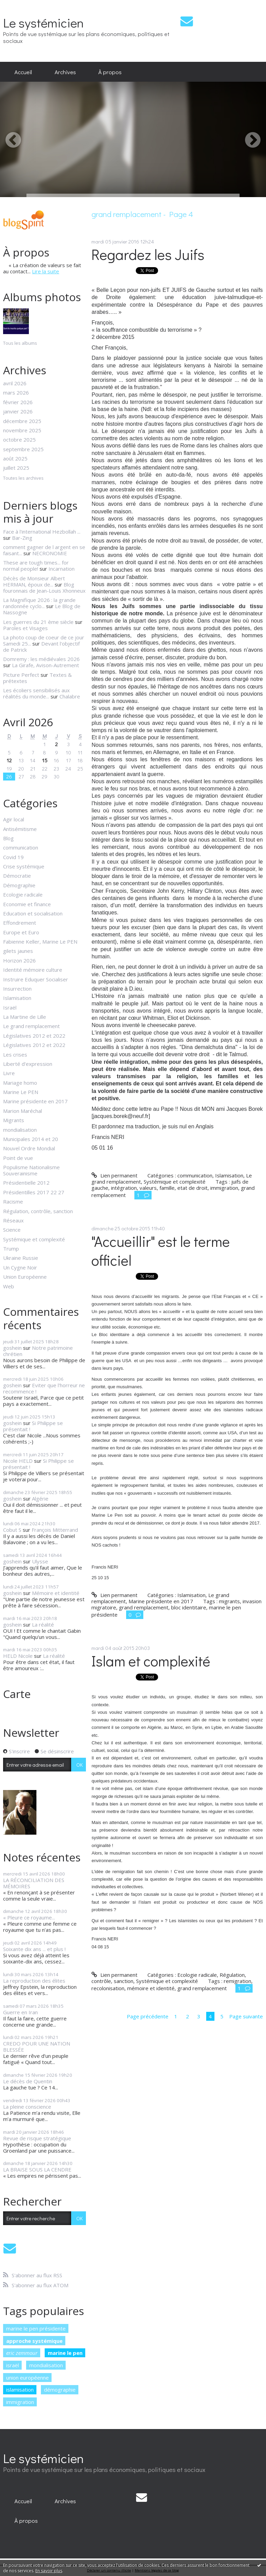 The height and width of the screenshot is (2576, 266). What do you see at coordinates (14, 383) in the screenshot?
I see `avril 2026` at bounding box center [14, 383].